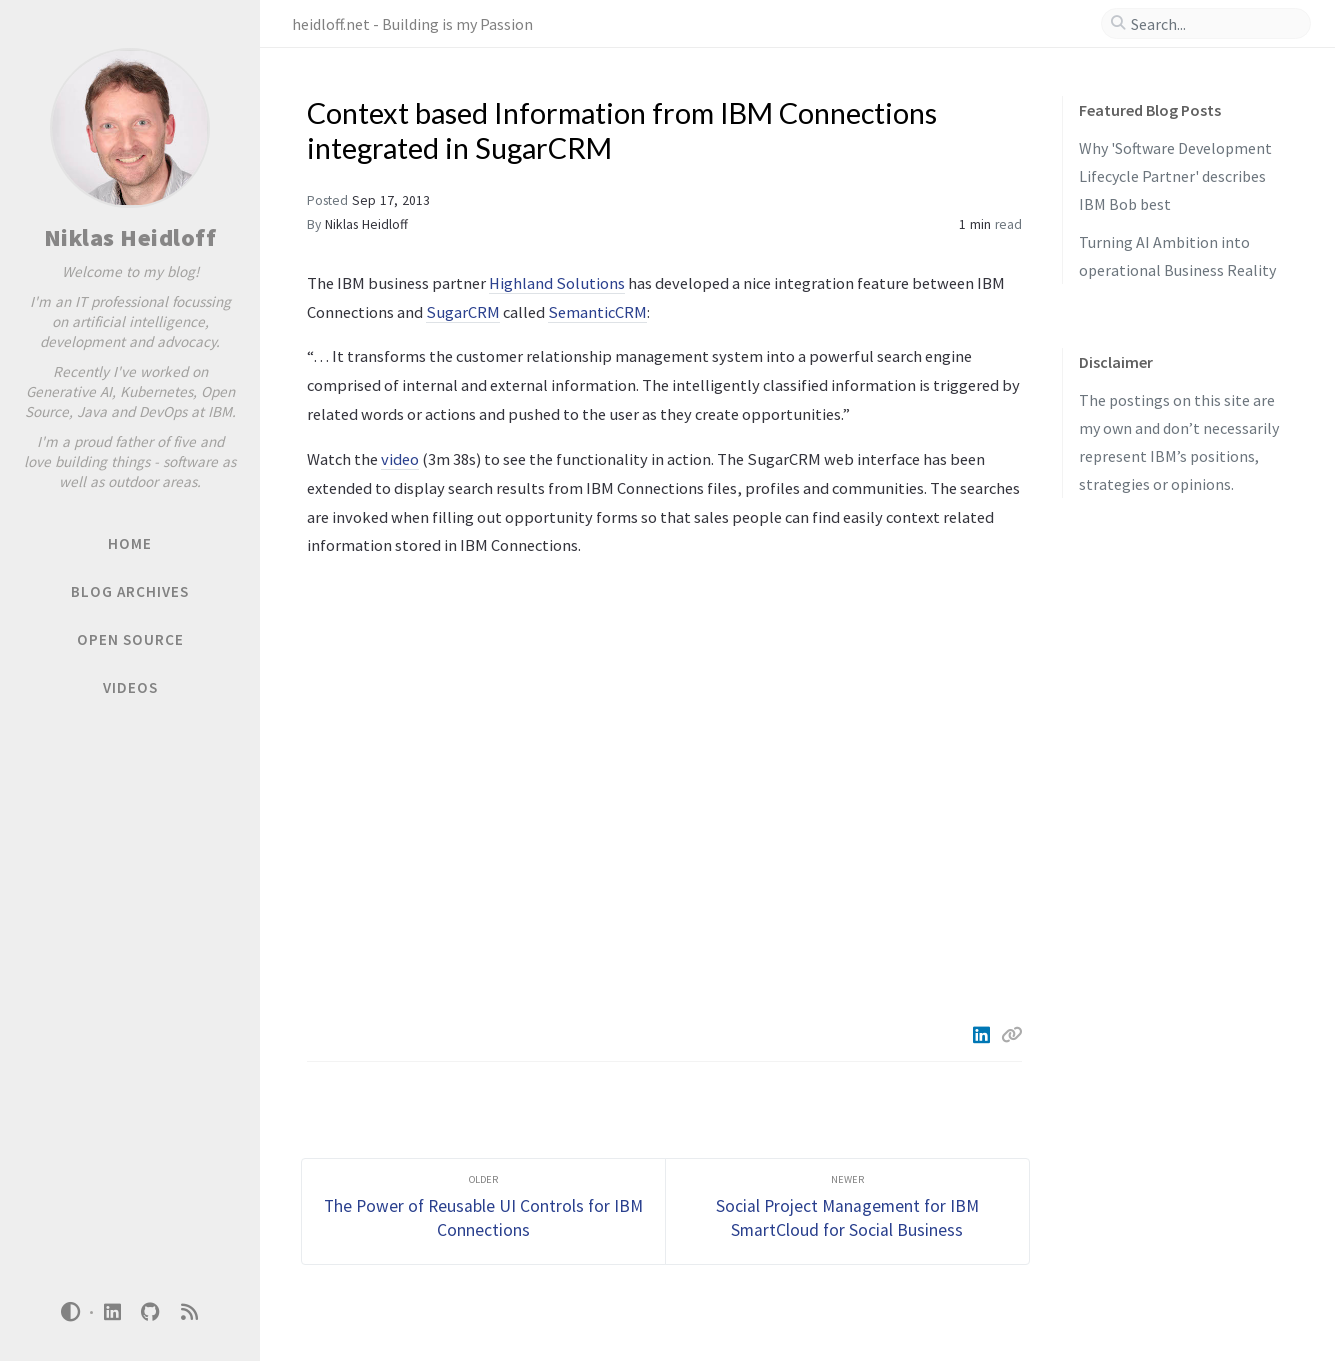  I want to click on video, so click(400, 459).